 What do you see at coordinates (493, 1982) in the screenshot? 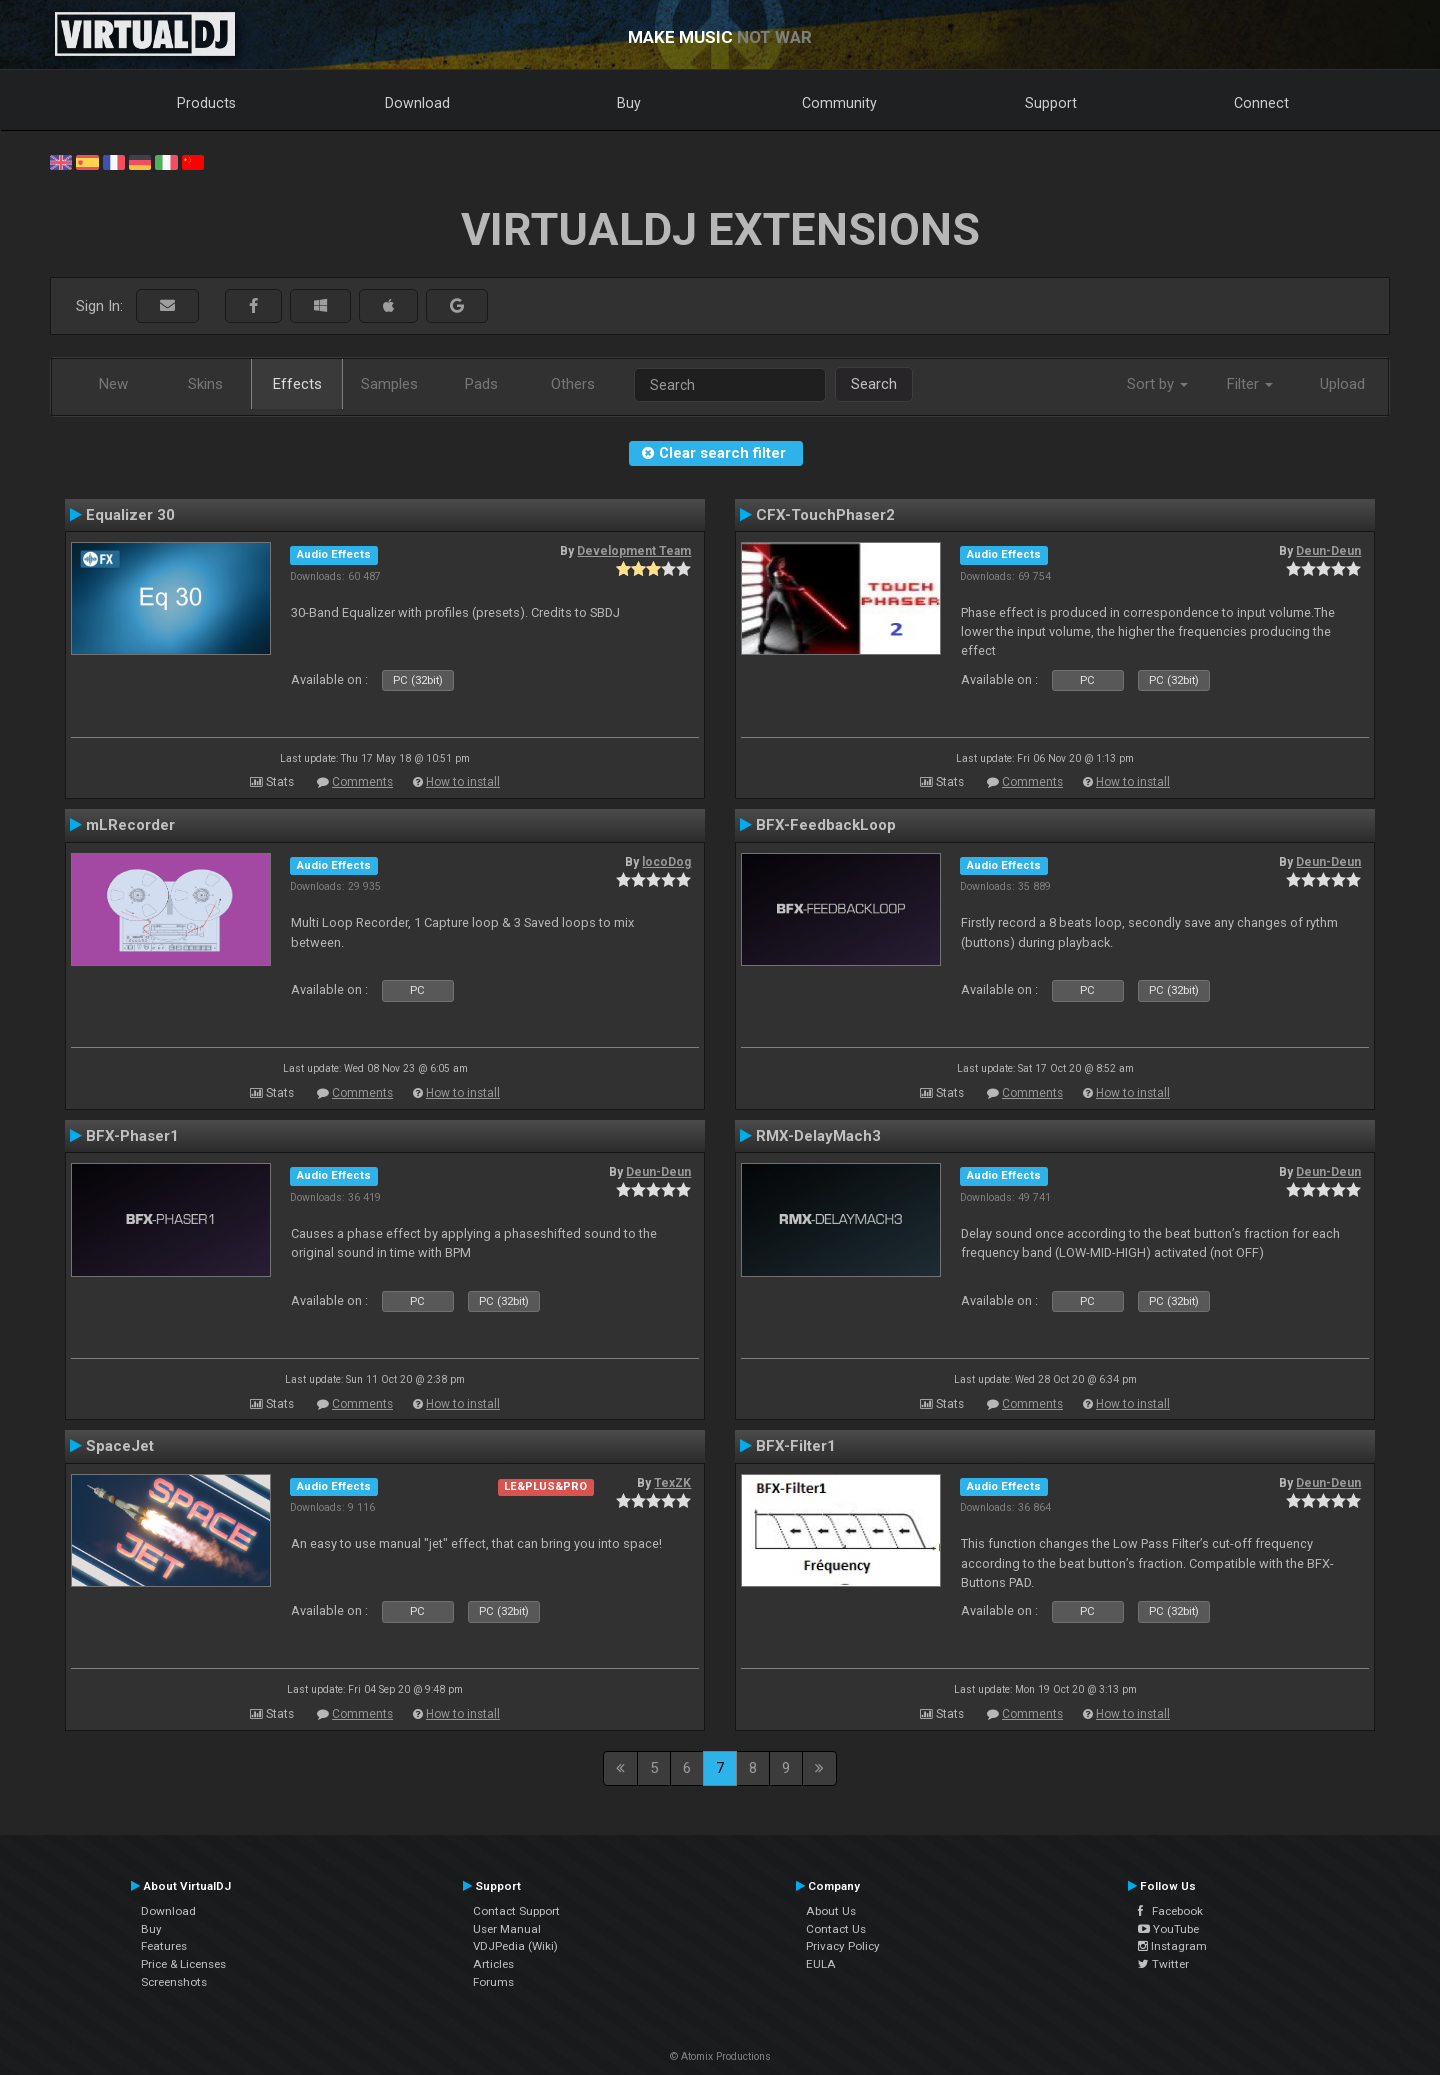
I see `Forums` at bounding box center [493, 1982].